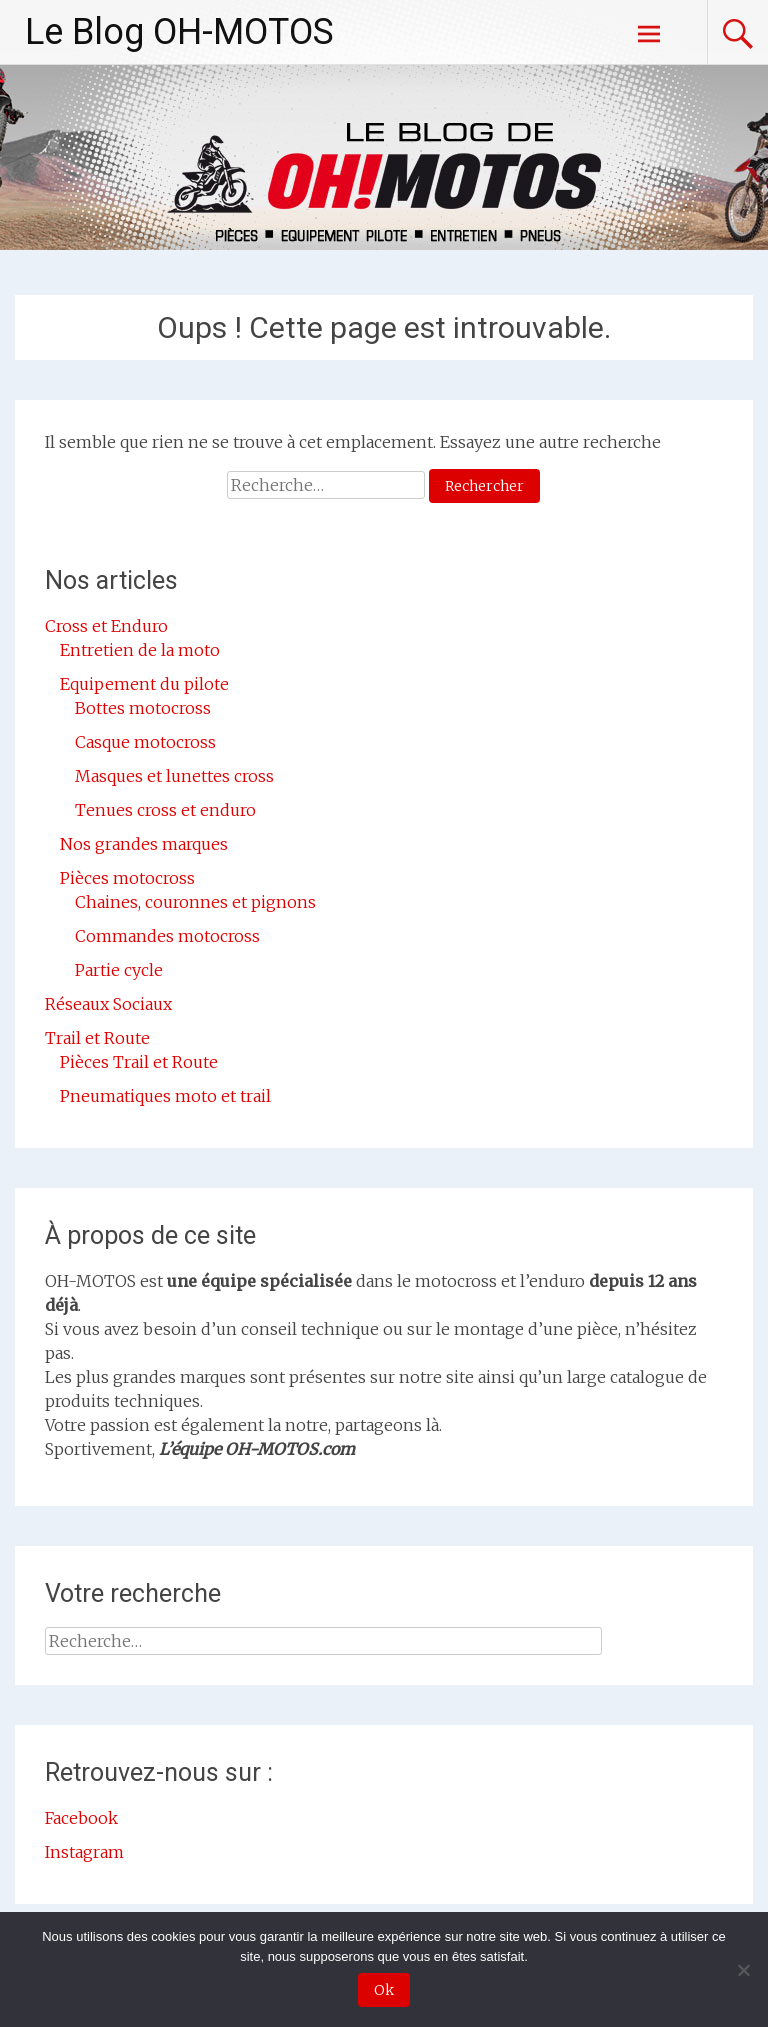  I want to click on Pièces motocross, so click(127, 878).